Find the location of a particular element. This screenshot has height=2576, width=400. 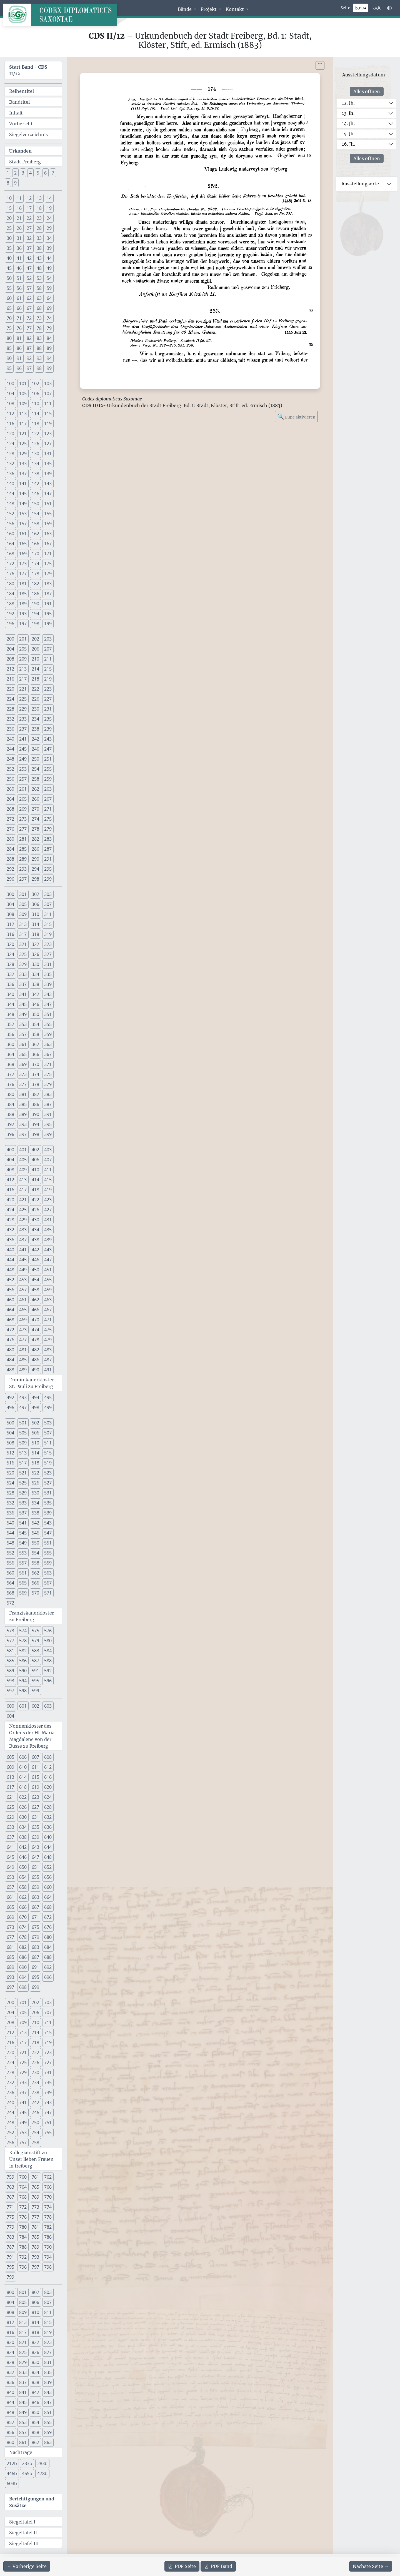

795 [button] is located at coordinates (10, 2267).